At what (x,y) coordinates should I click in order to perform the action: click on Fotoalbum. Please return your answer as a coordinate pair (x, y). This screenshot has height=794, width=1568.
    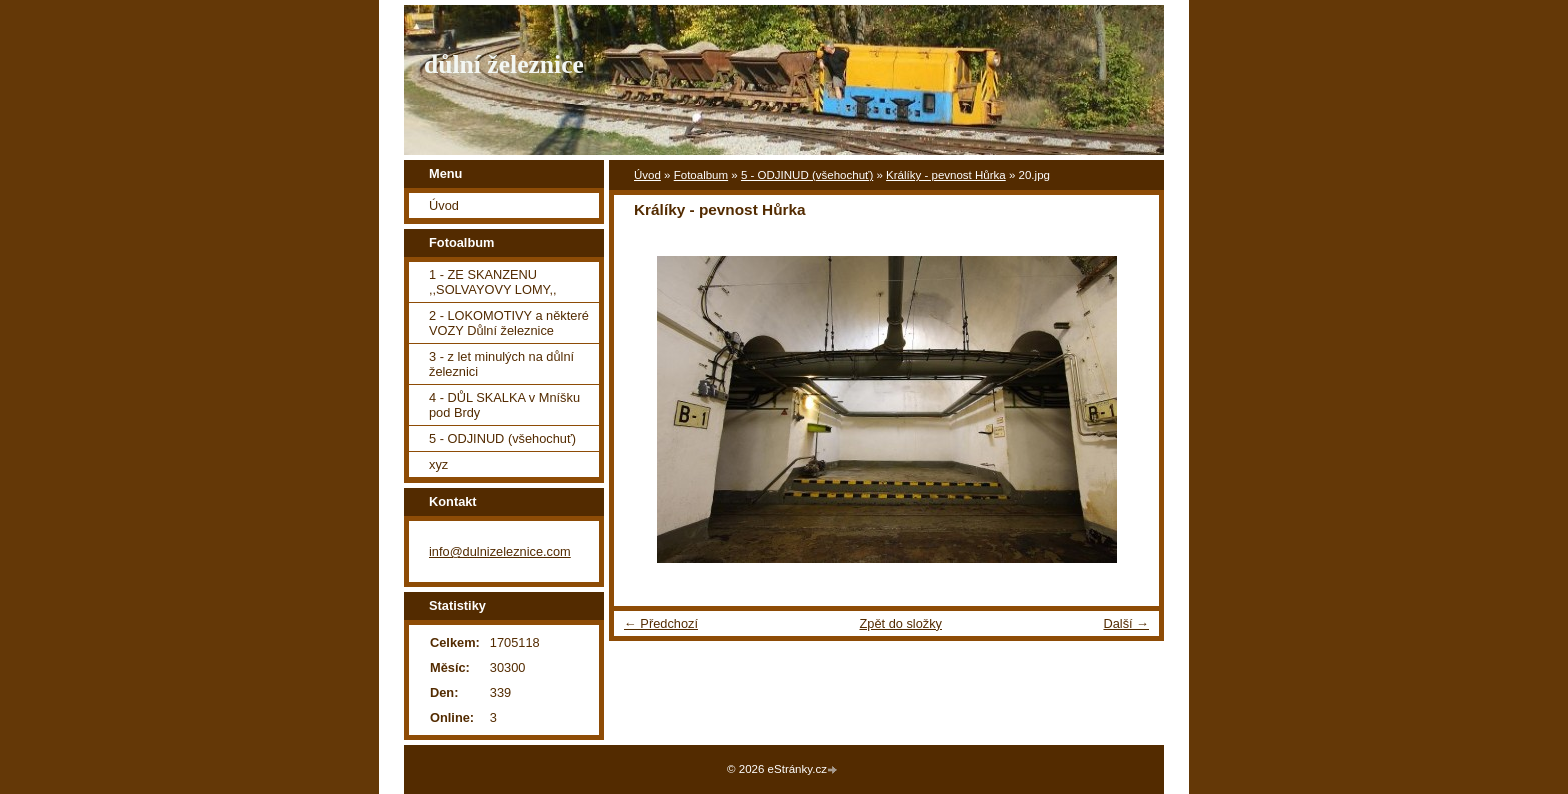
    Looking at the image, I should click on (701, 175).